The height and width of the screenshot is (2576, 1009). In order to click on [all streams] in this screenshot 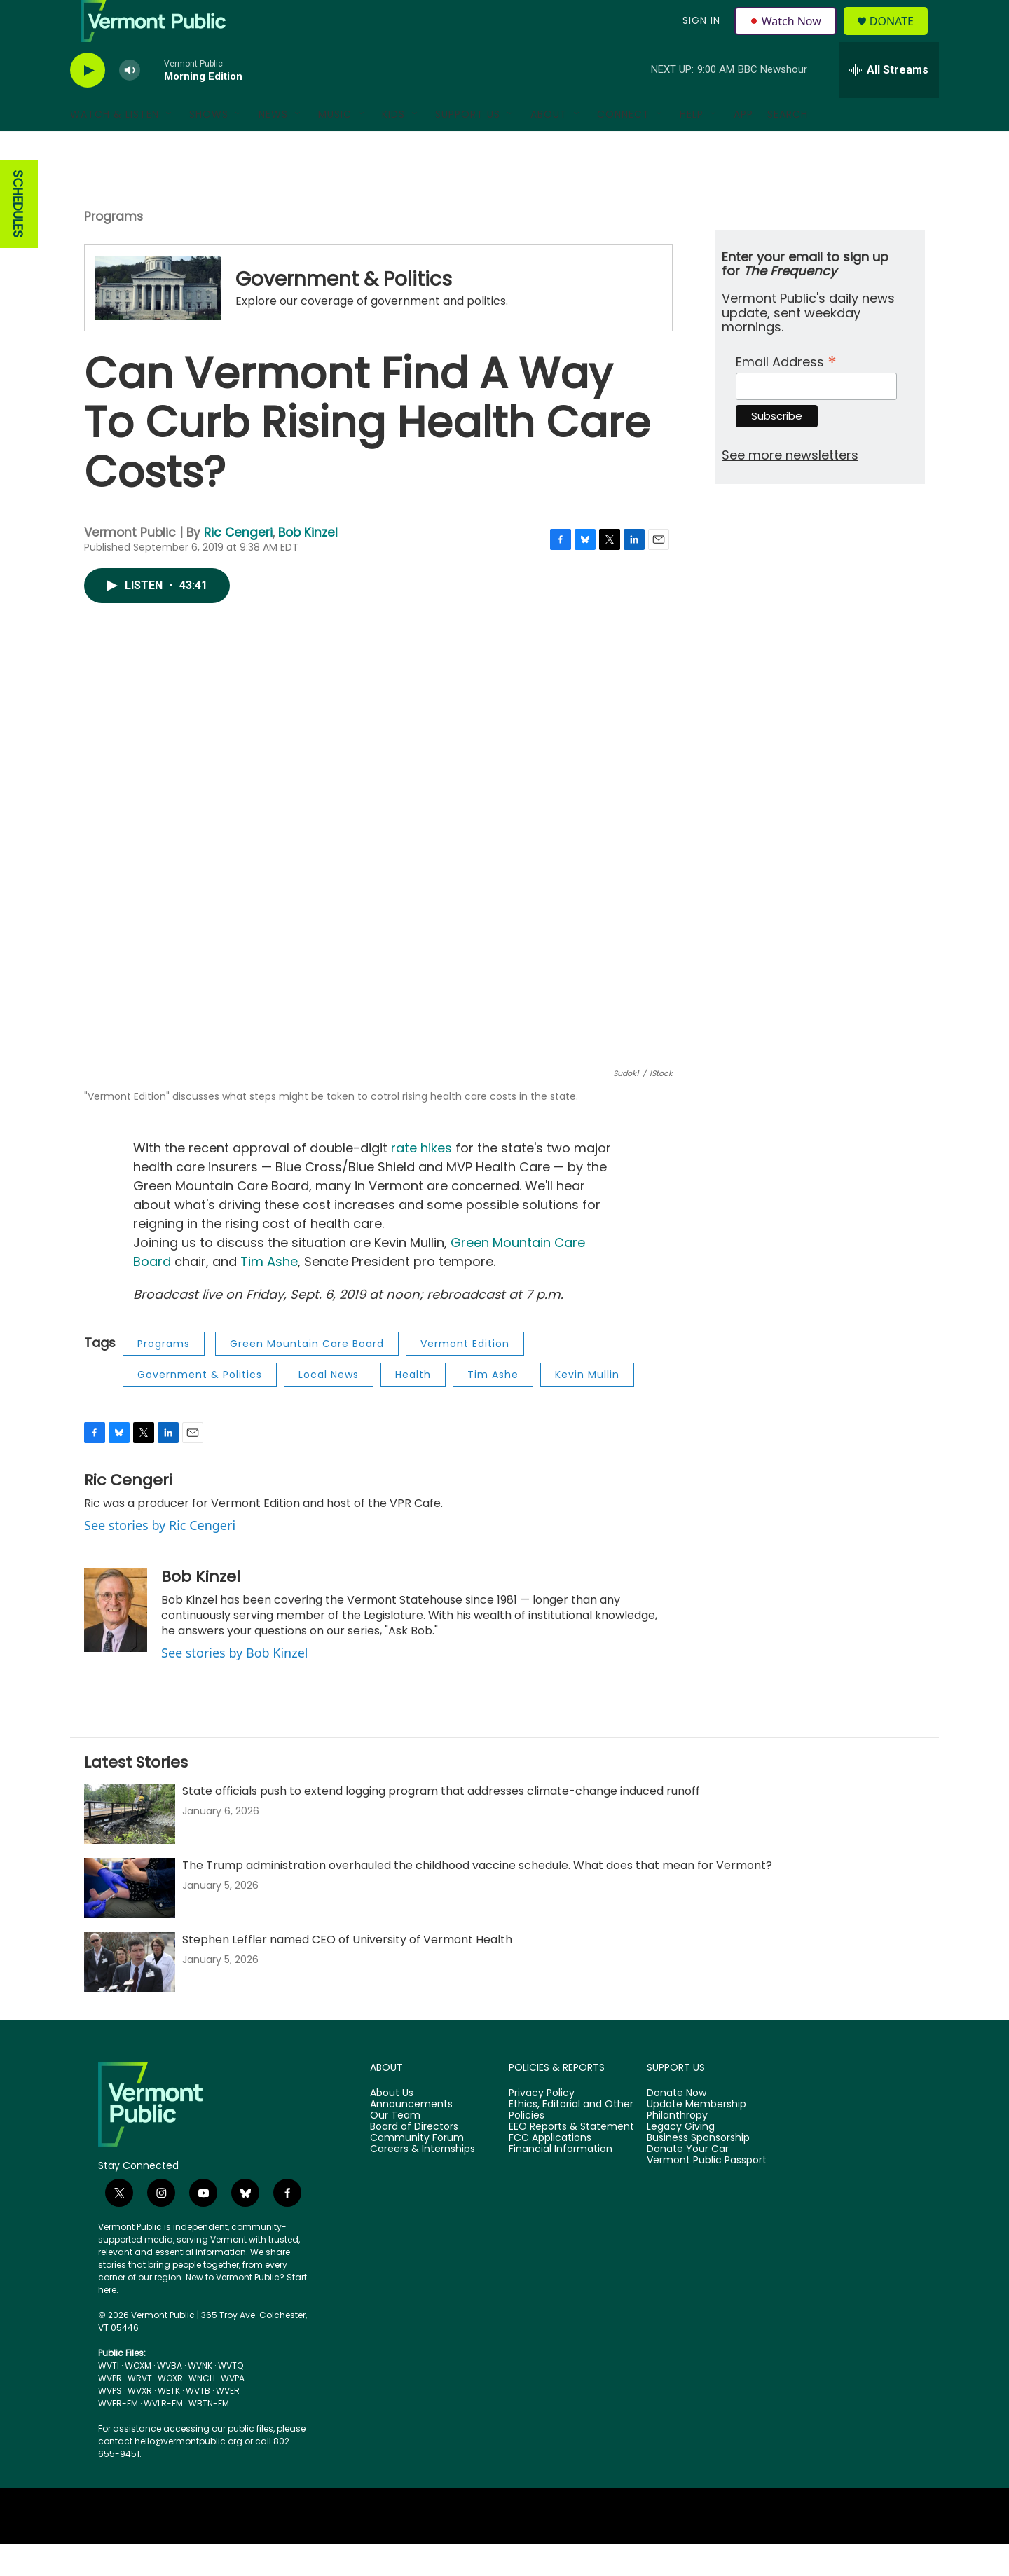, I will do `click(889, 102)`.